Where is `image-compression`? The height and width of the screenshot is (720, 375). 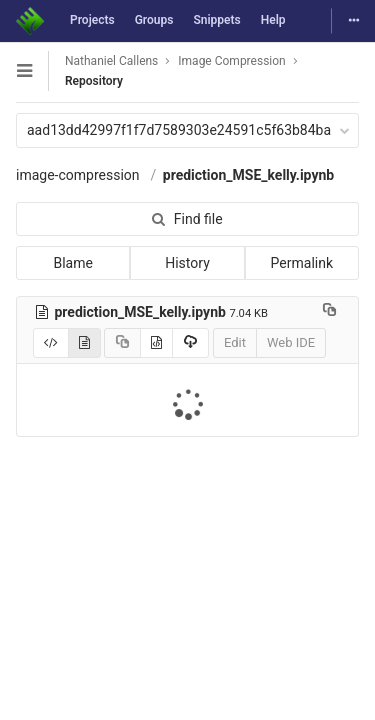
image-compression is located at coordinates (78, 175).